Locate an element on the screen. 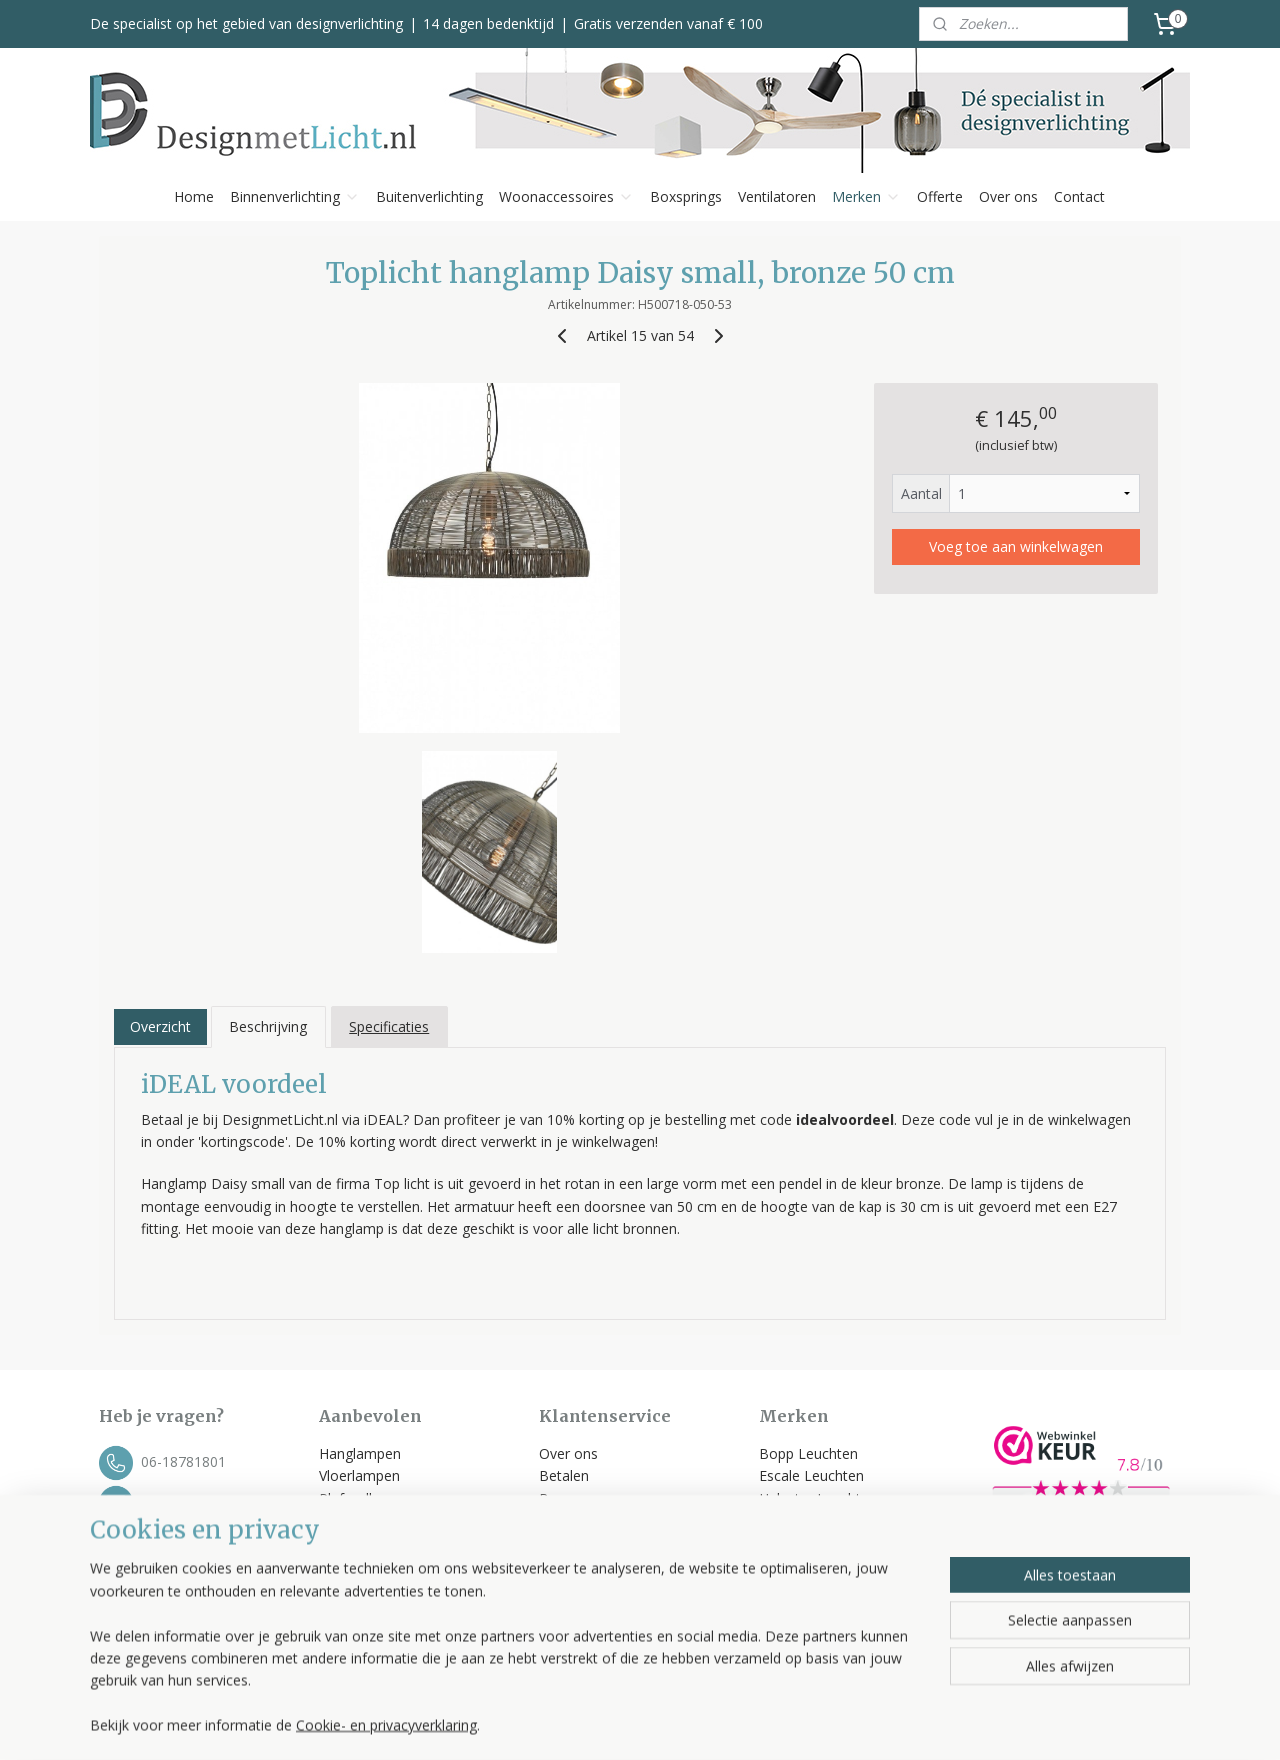 Image resolution: width=1280 pixels, height=1760 pixels. info@designmetlicht.nl is located at coordinates (214, 1501).